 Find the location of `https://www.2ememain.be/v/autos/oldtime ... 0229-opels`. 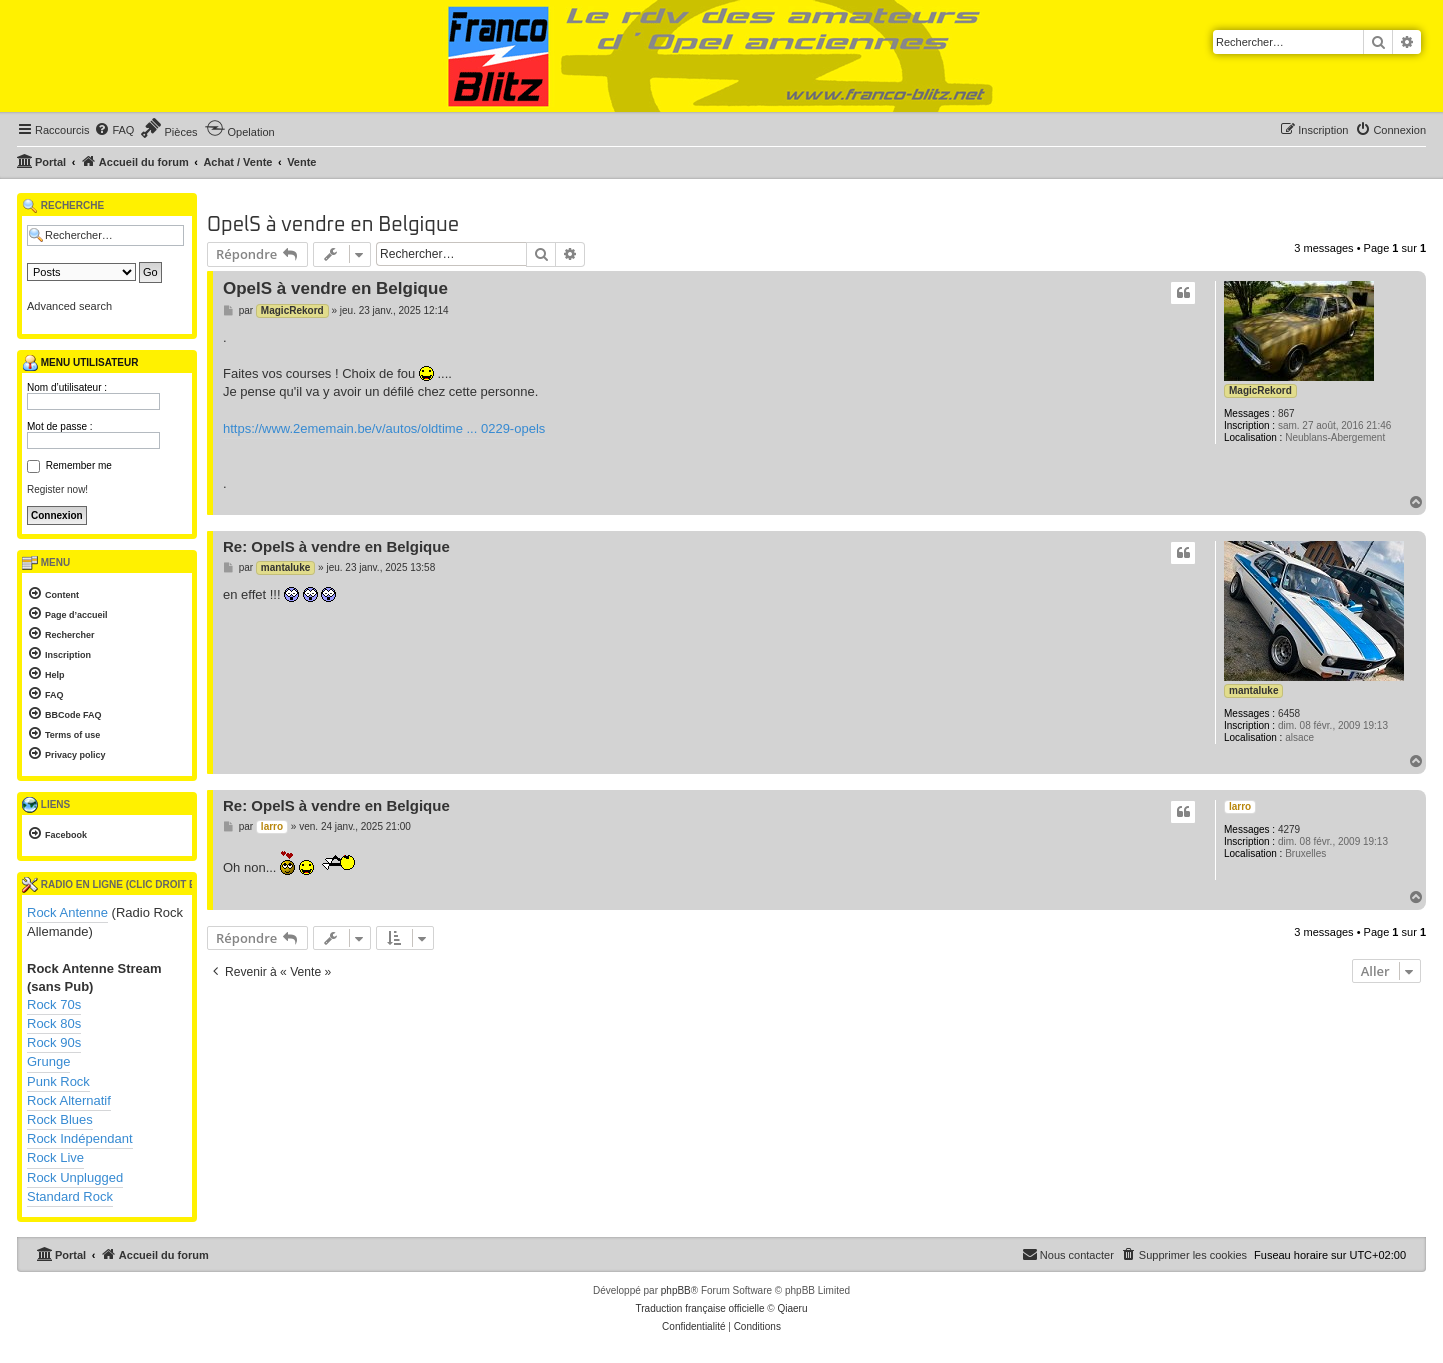

https://www.2ememain.be/v/autos/oldtime ... 0229-opels is located at coordinates (384, 428).